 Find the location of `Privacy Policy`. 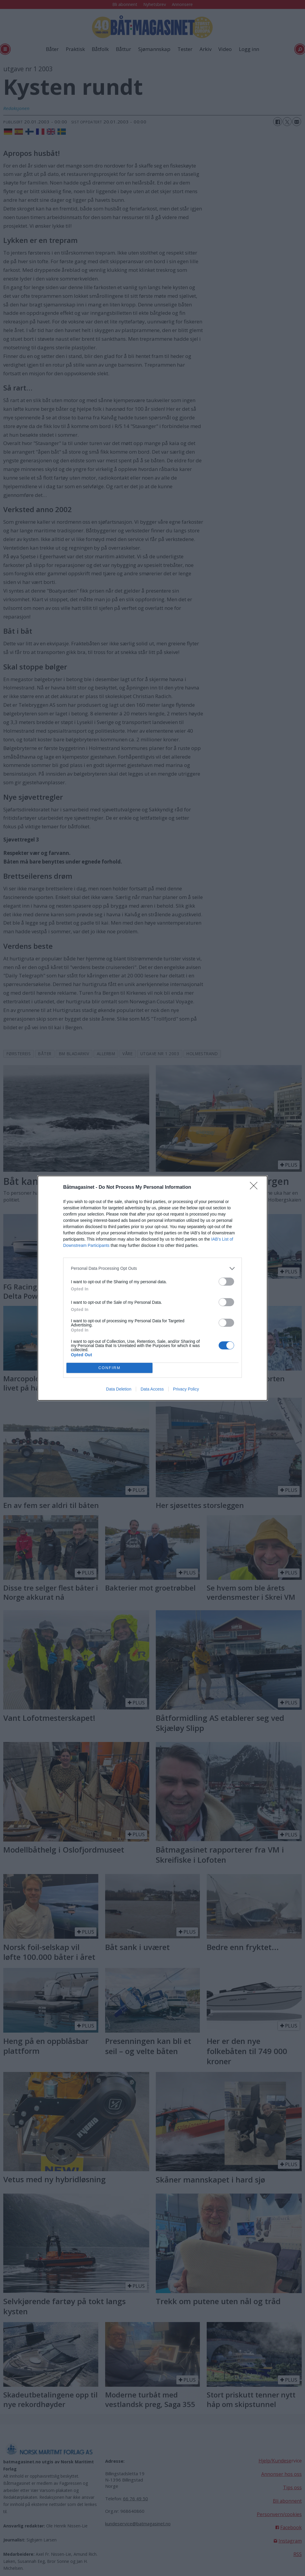

Privacy Policy is located at coordinates (186, 1389).